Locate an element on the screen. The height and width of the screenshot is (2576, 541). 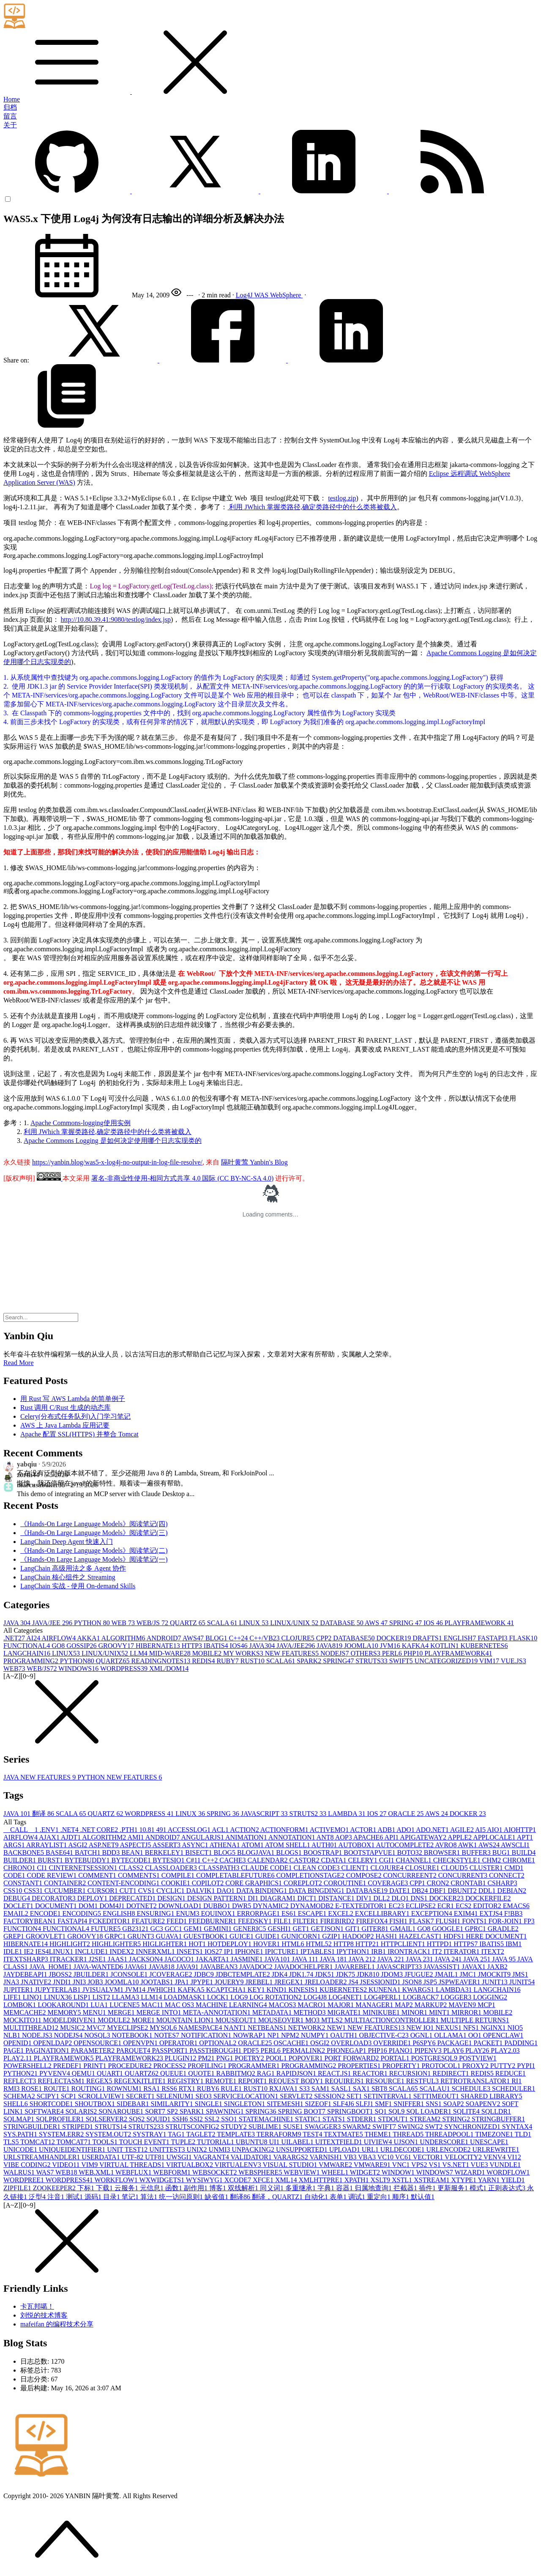
REDIS is located at coordinates (204, 1660).